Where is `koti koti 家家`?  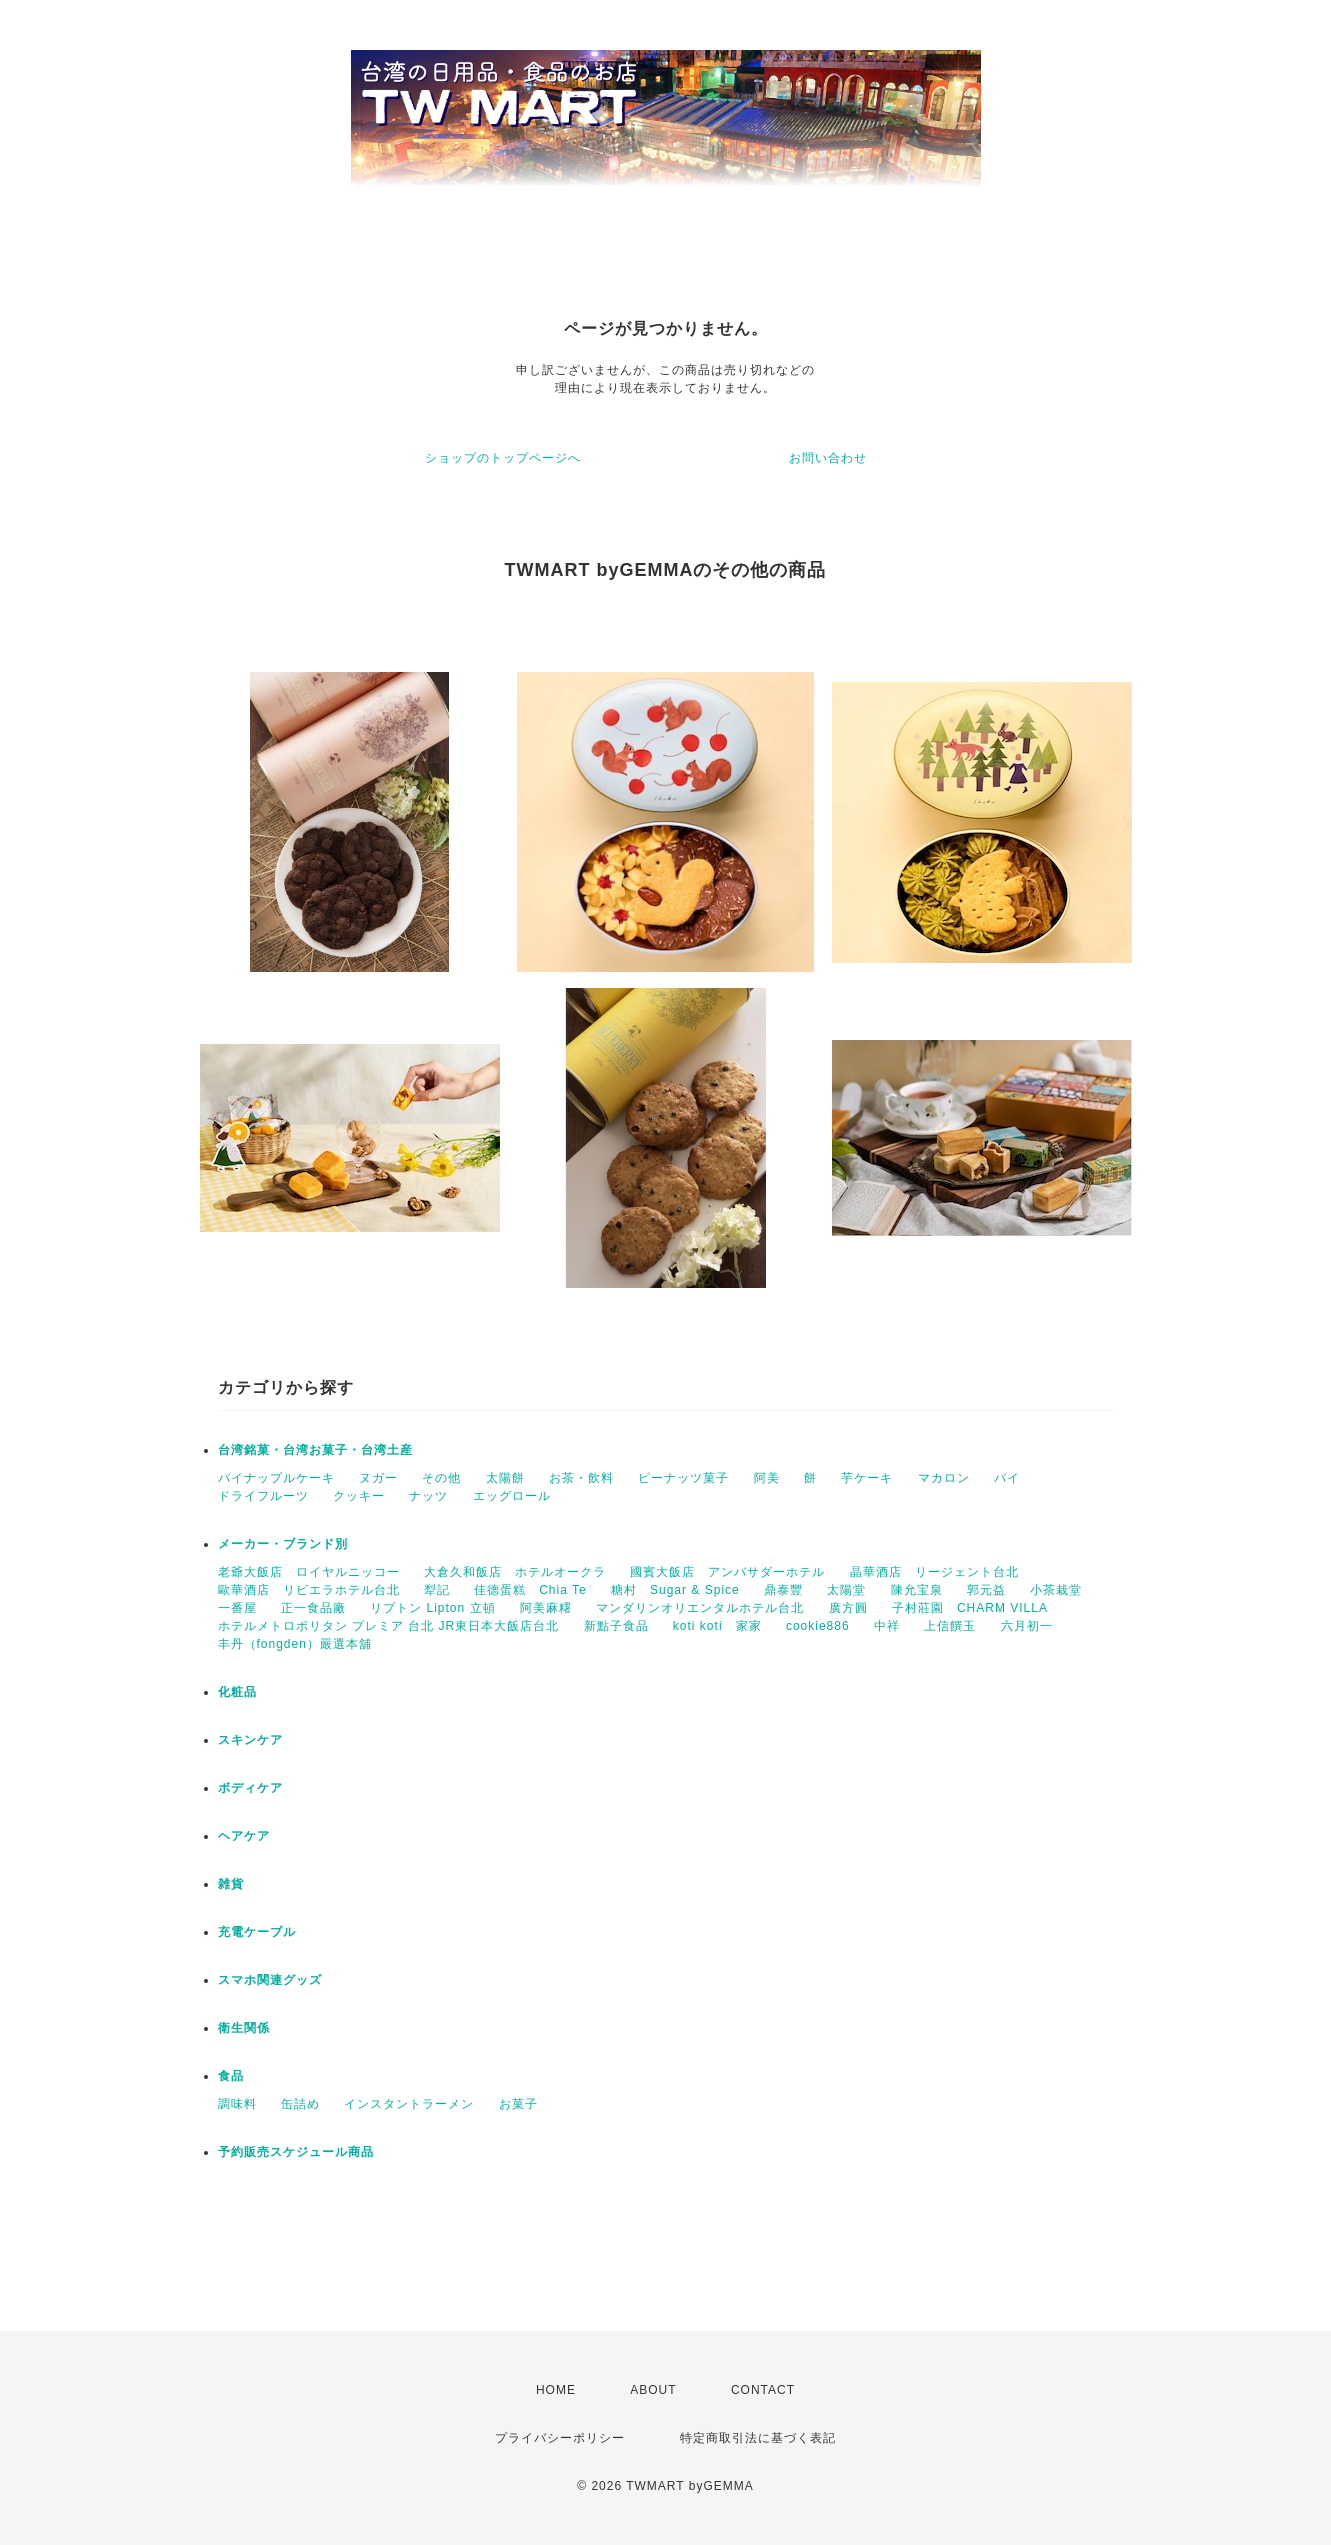
koti koti 家家 is located at coordinates (717, 1626).